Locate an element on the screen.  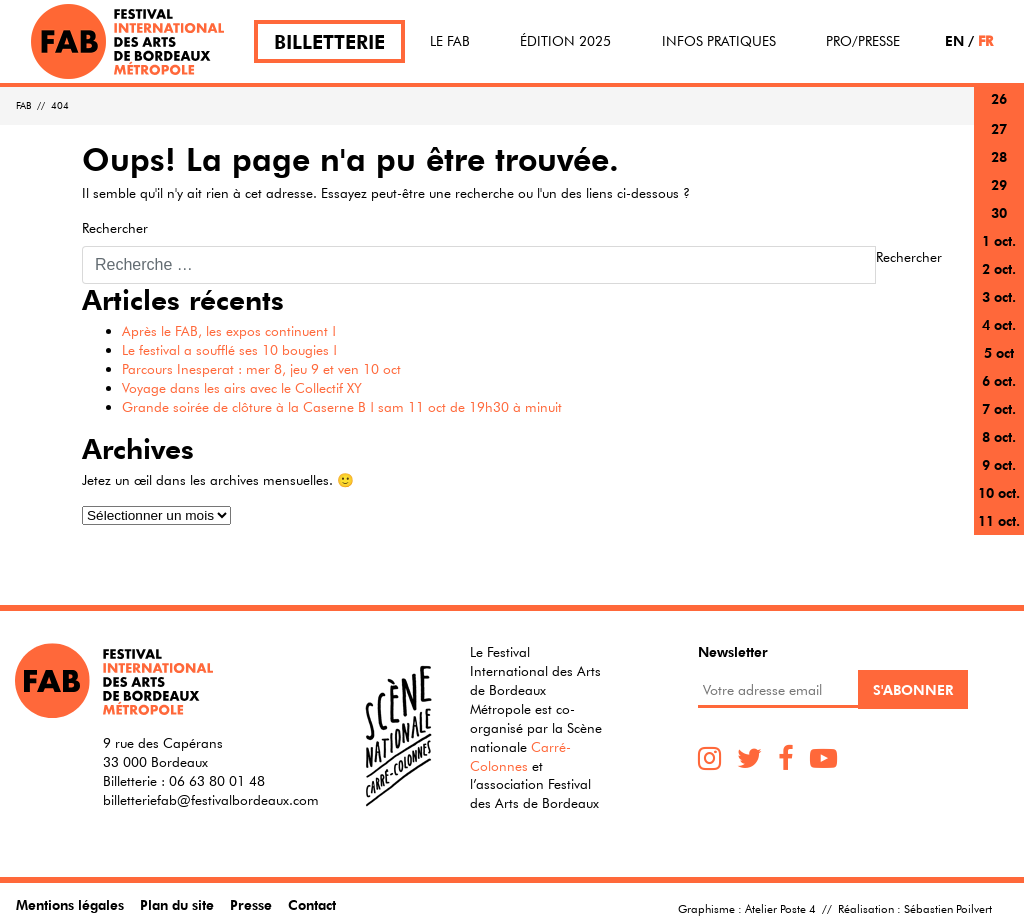
Édition 2025 is located at coordinates (565, 41).